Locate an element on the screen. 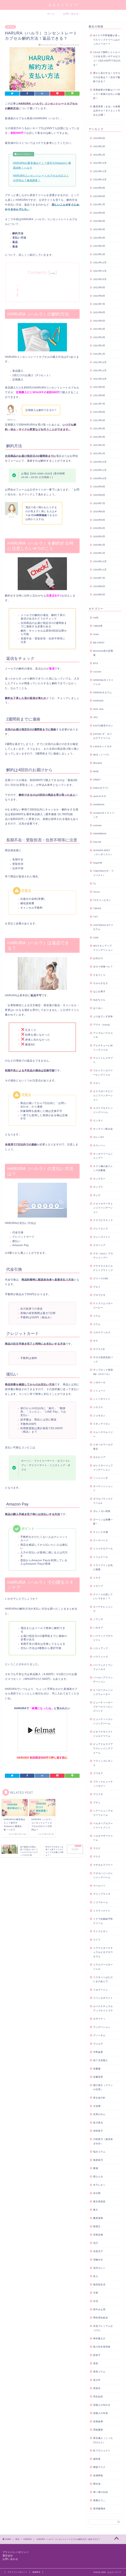 The width and height of the screenshot is (126, 2576). エンタメ is located at coordinates (98, 1120).